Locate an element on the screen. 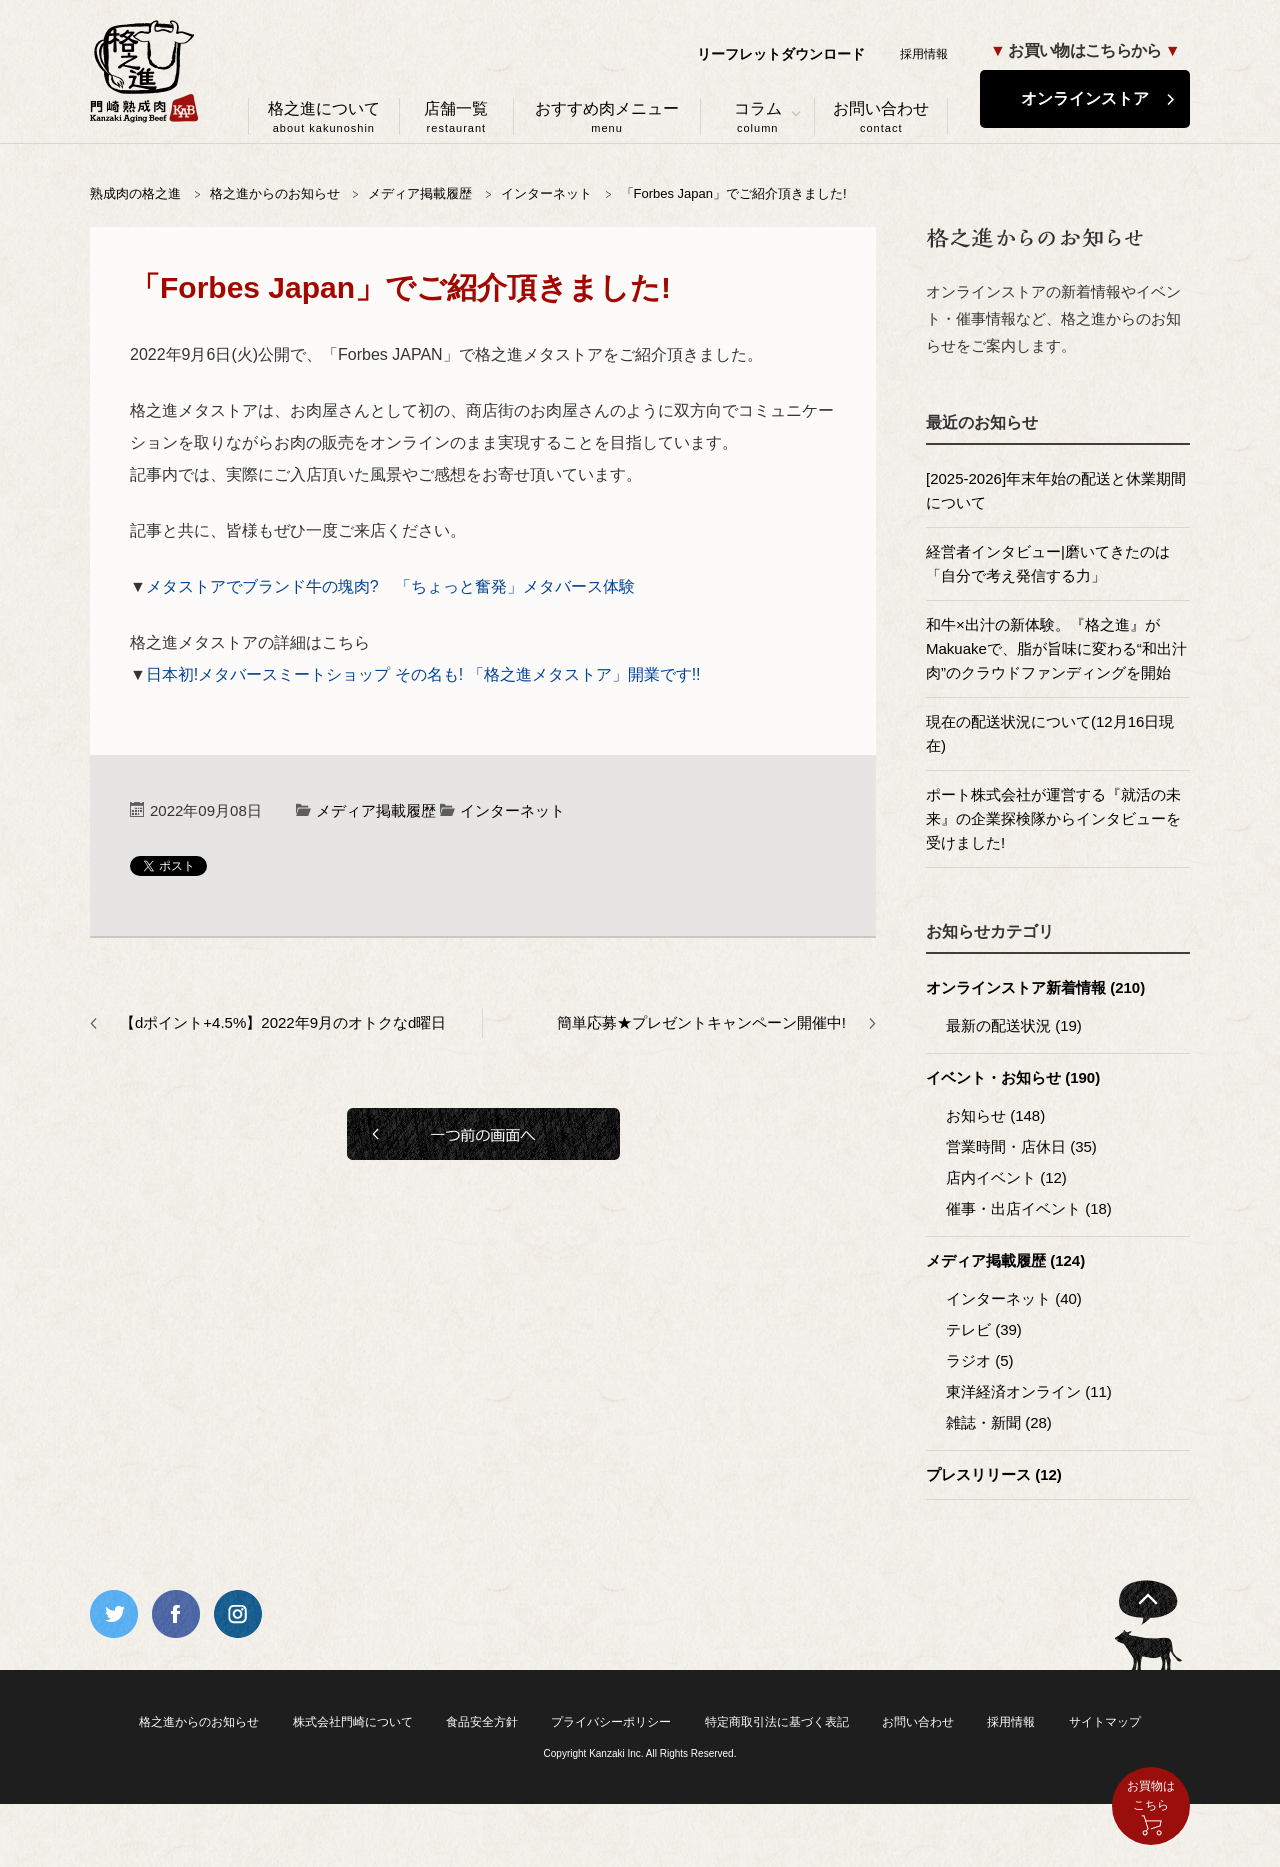  熟成肉の格之進 is located at coordinates (135, 193).